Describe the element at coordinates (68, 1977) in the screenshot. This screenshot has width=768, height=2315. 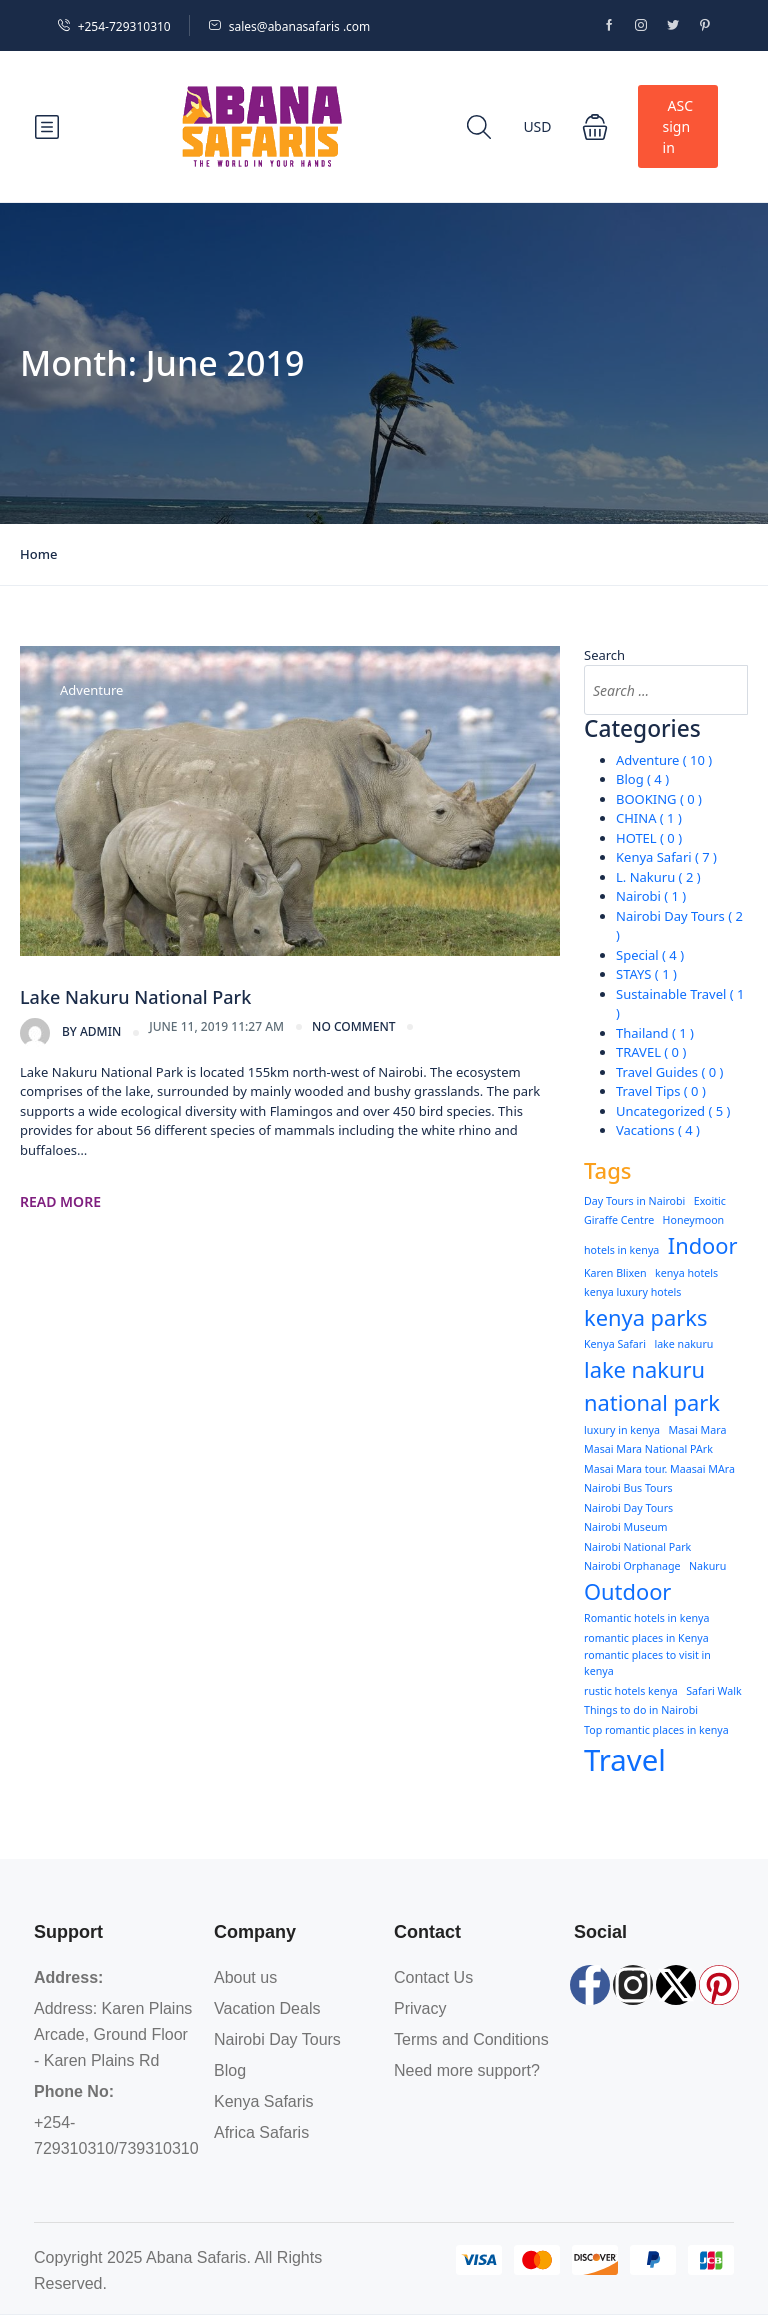
I see `Address:` at that location.